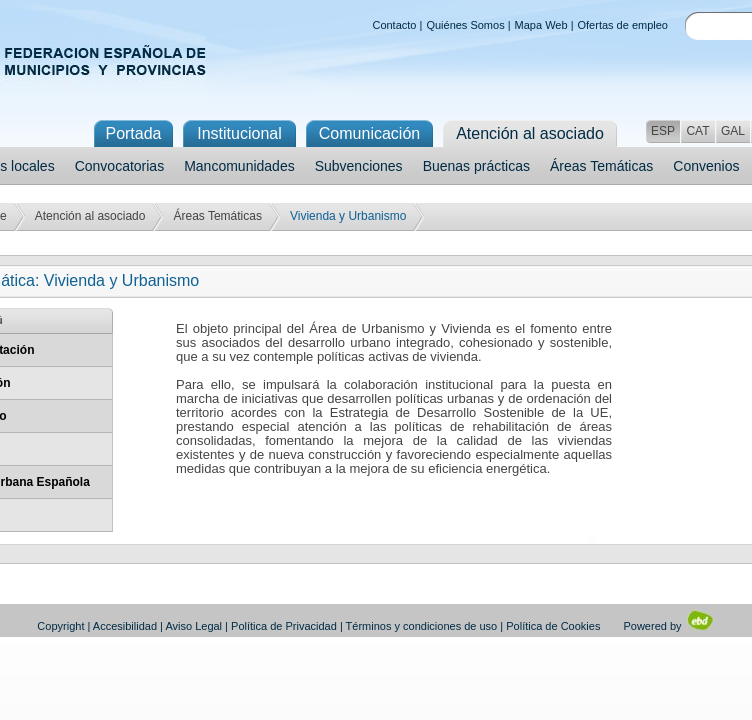 This screenshot has width=752, height=720. I want to click on ESP, so click(663, 131).